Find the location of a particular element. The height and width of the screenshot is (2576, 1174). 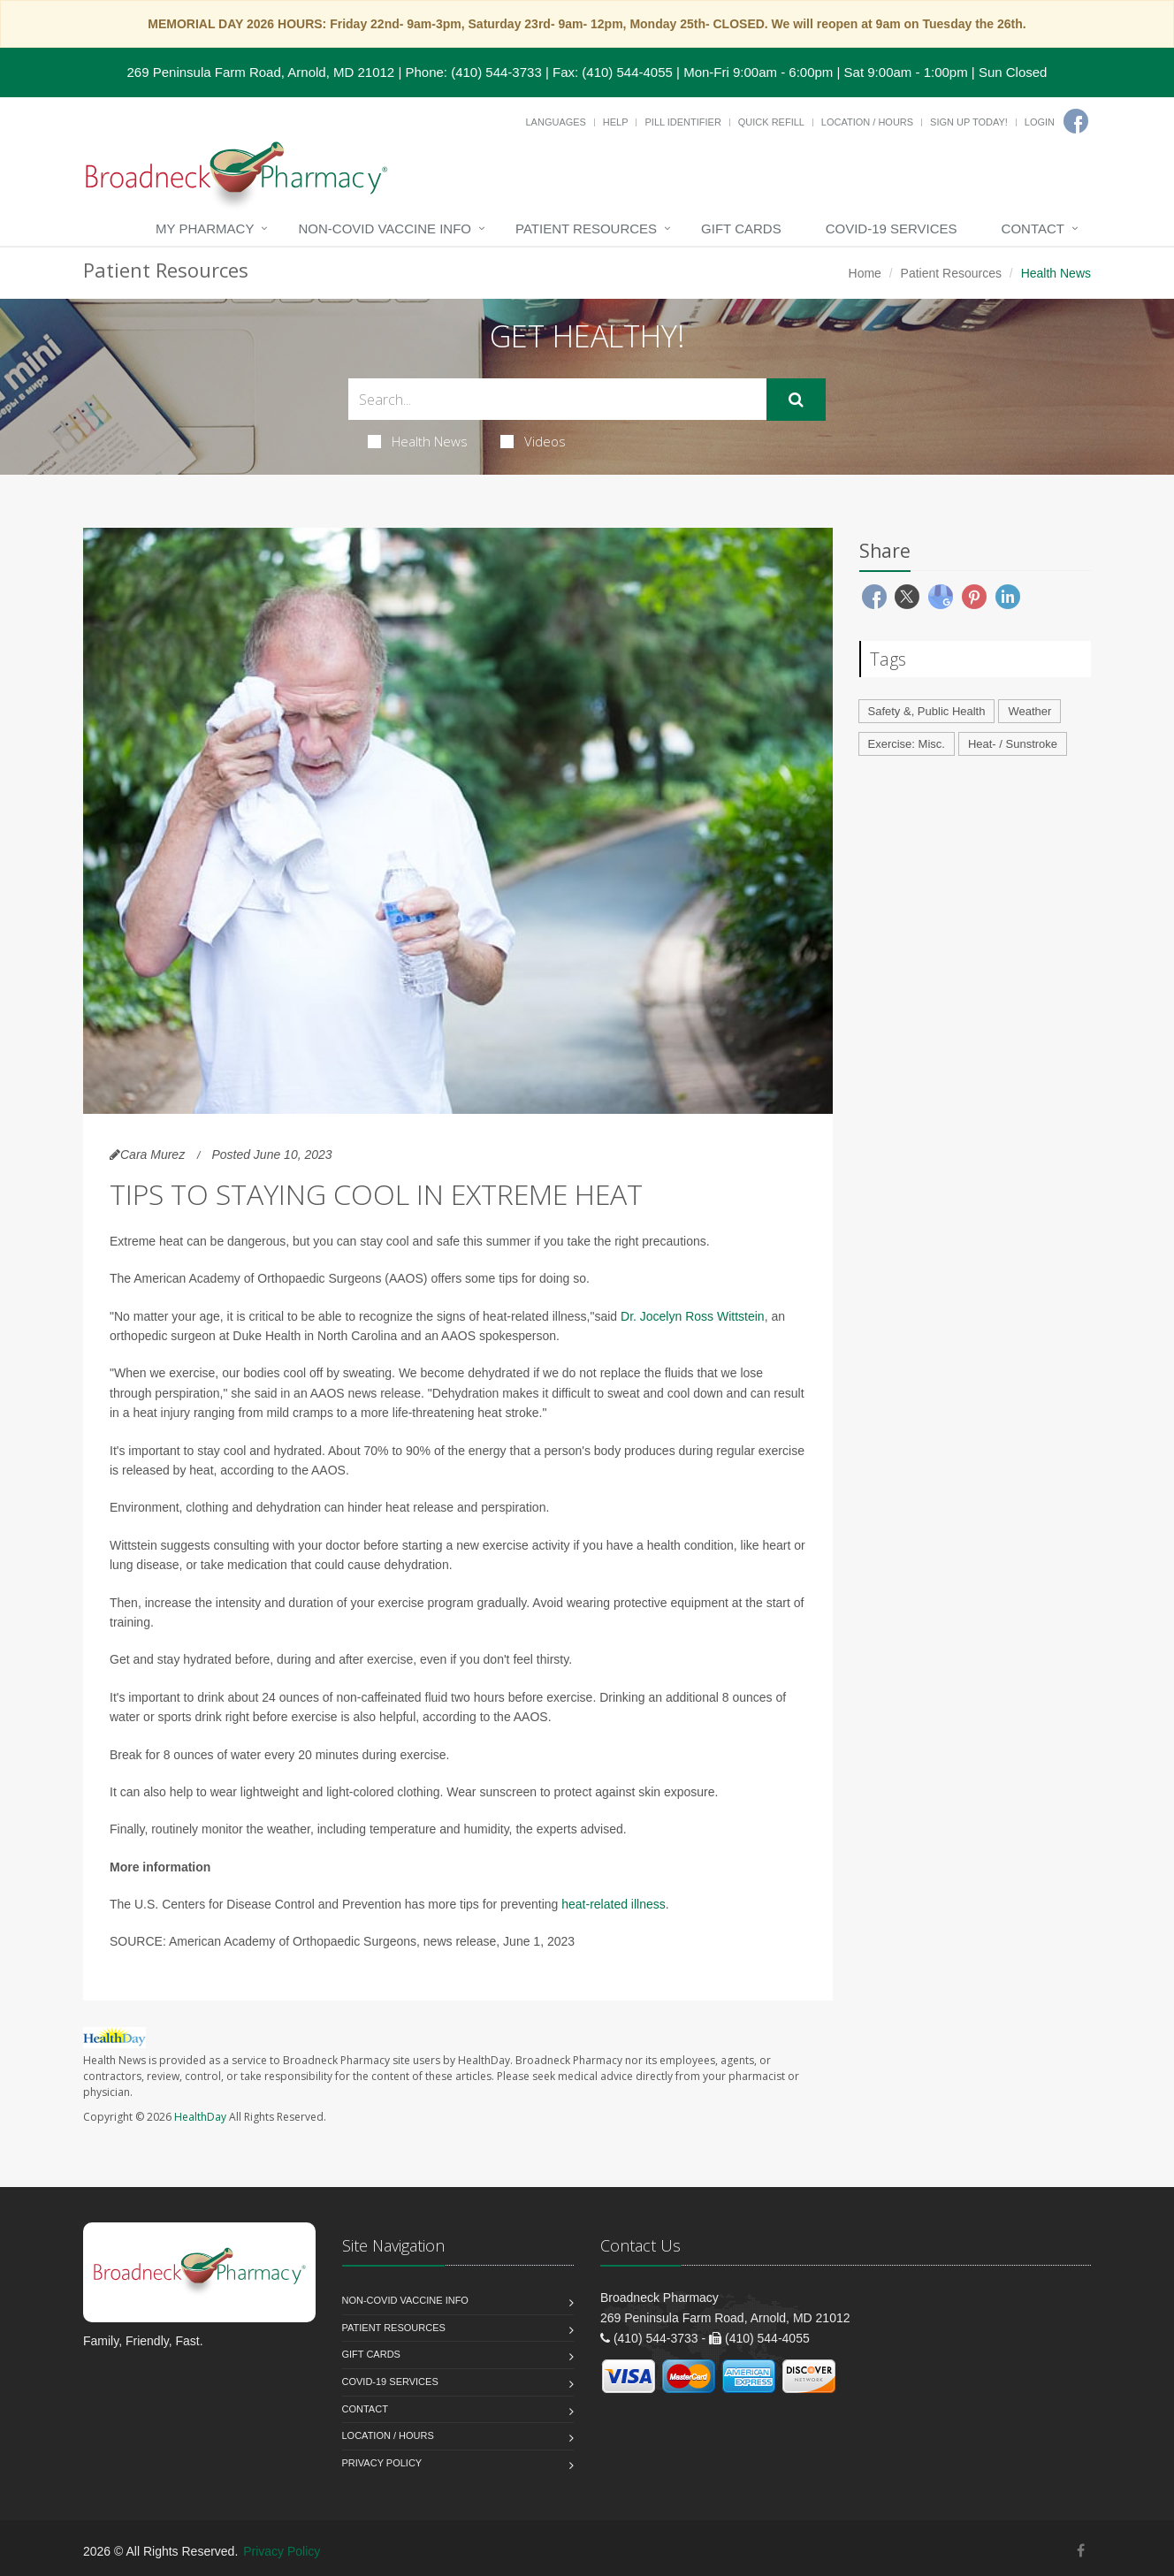

269 Peninsula Farm Road, Arnold, MD 21012 is located at coordinates (261, 72).